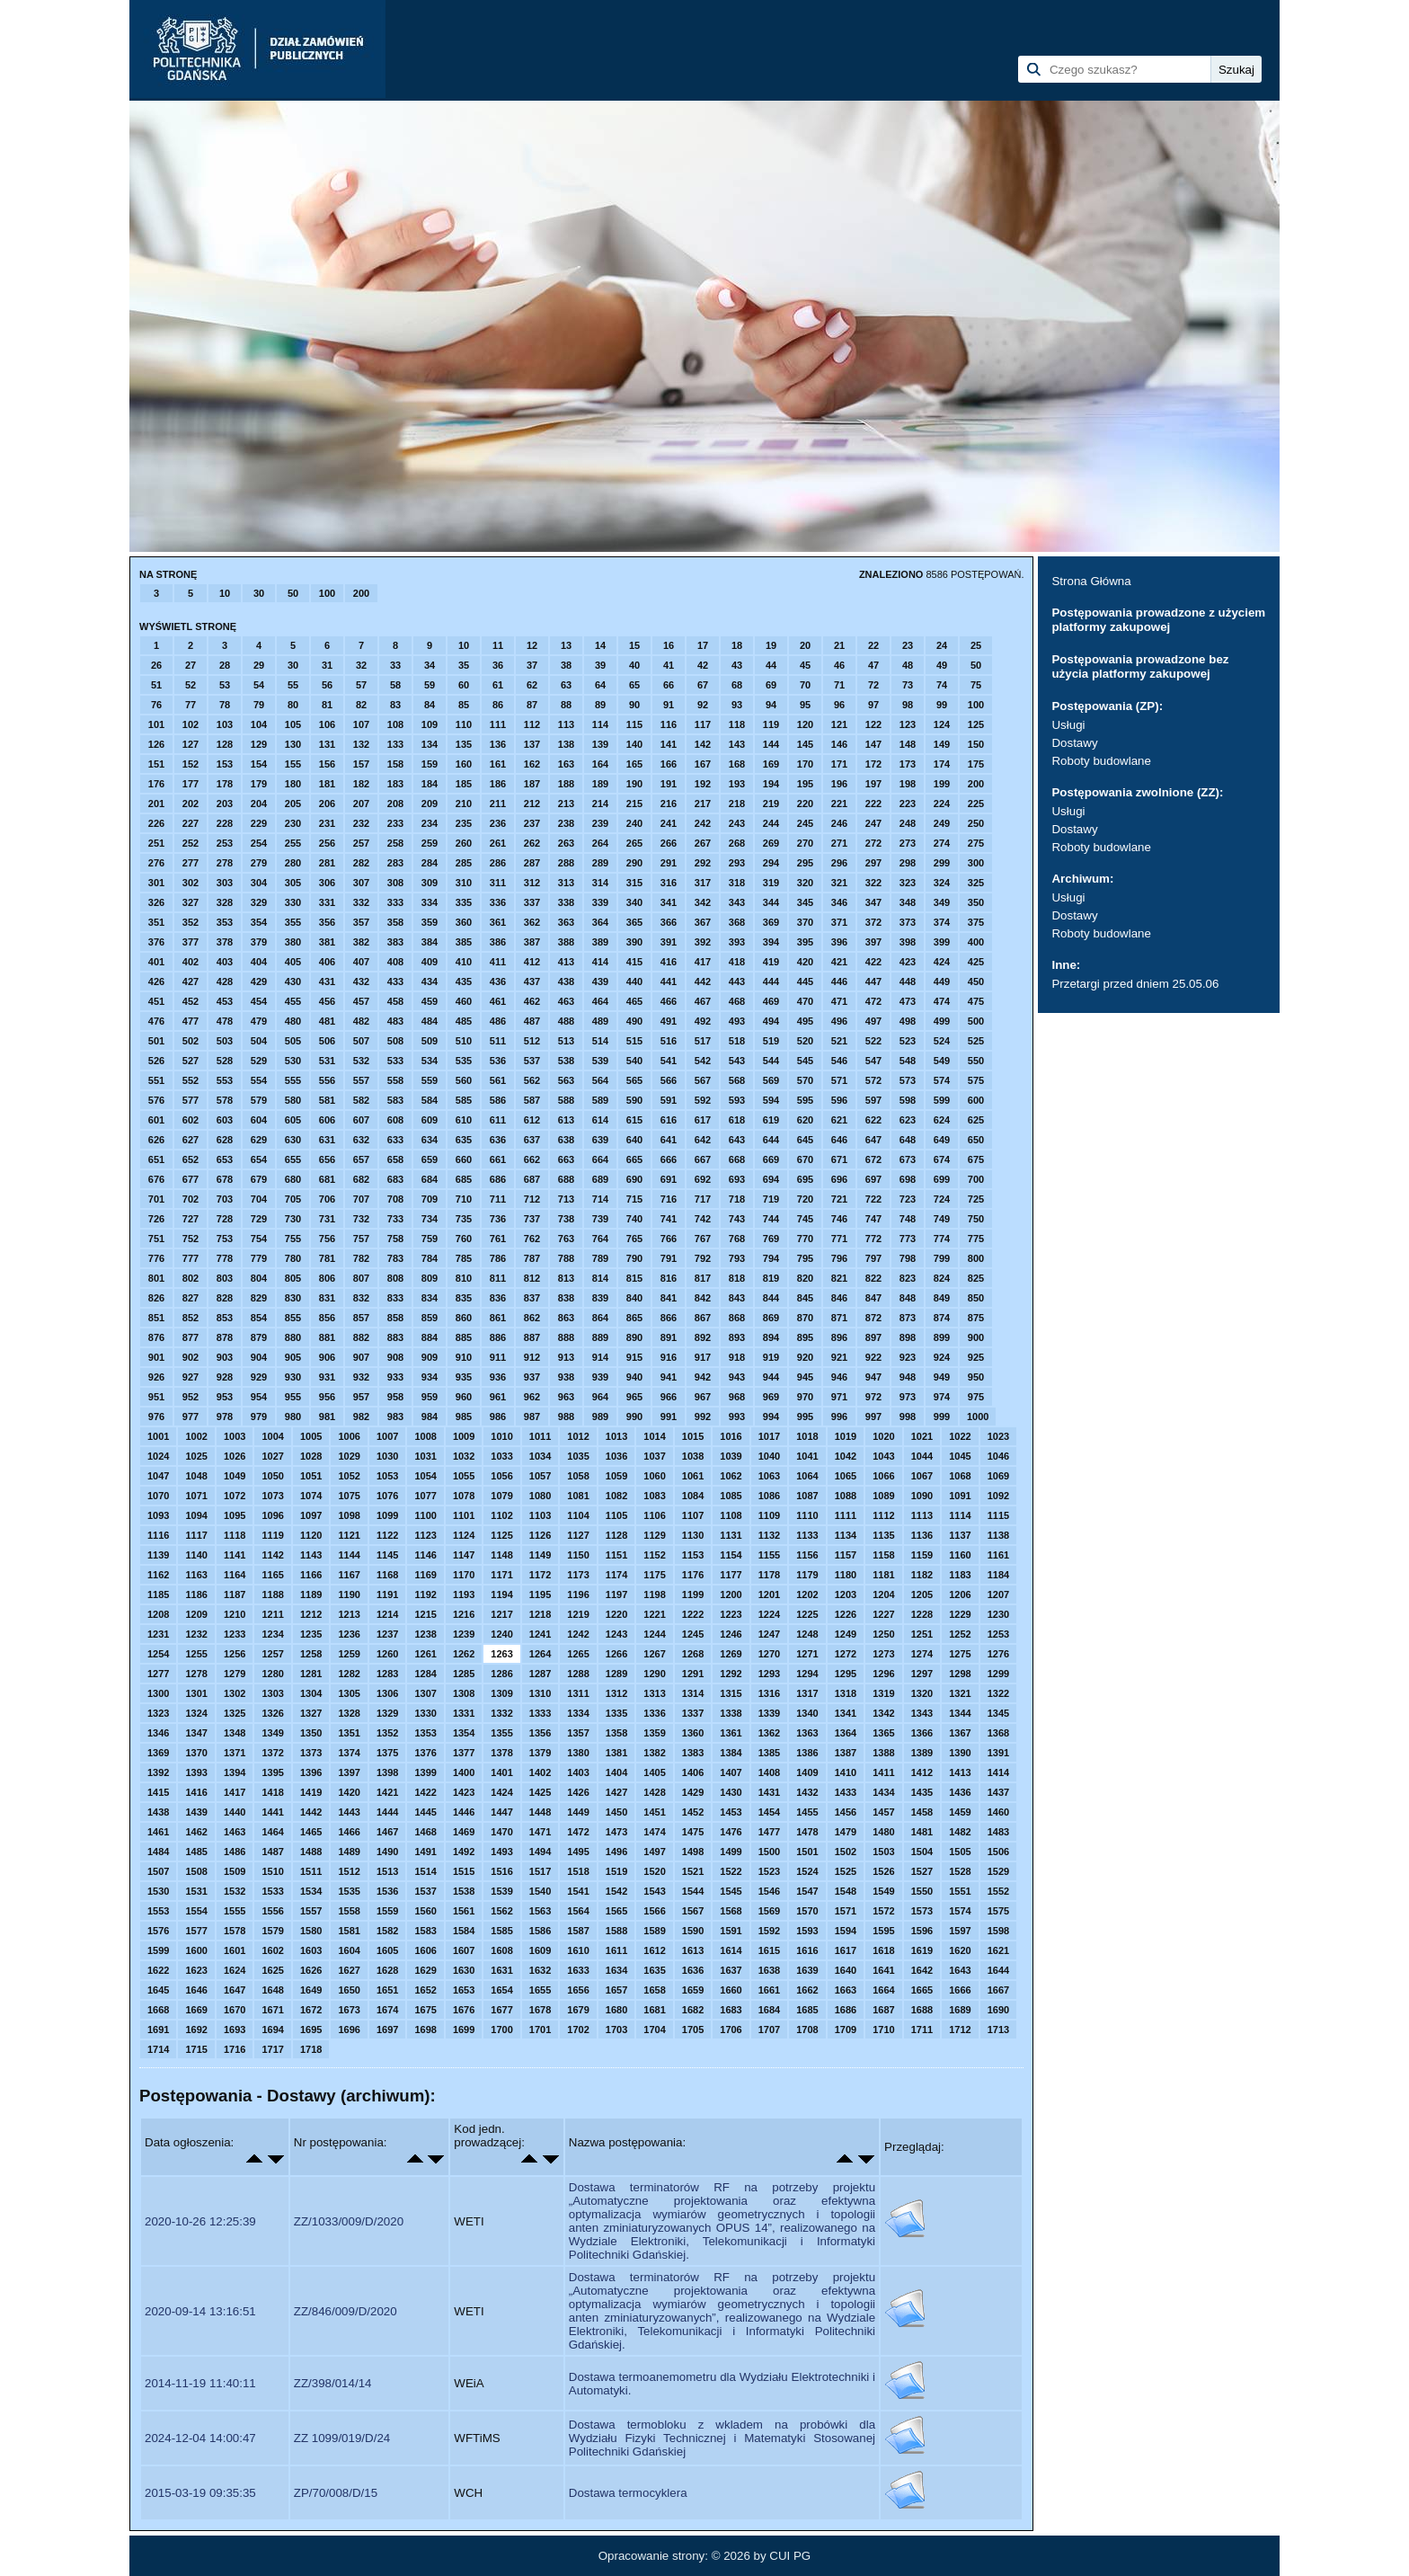 This screenshot has width=1409, height=2576. I want to click on 1362, so click(769, 1733).